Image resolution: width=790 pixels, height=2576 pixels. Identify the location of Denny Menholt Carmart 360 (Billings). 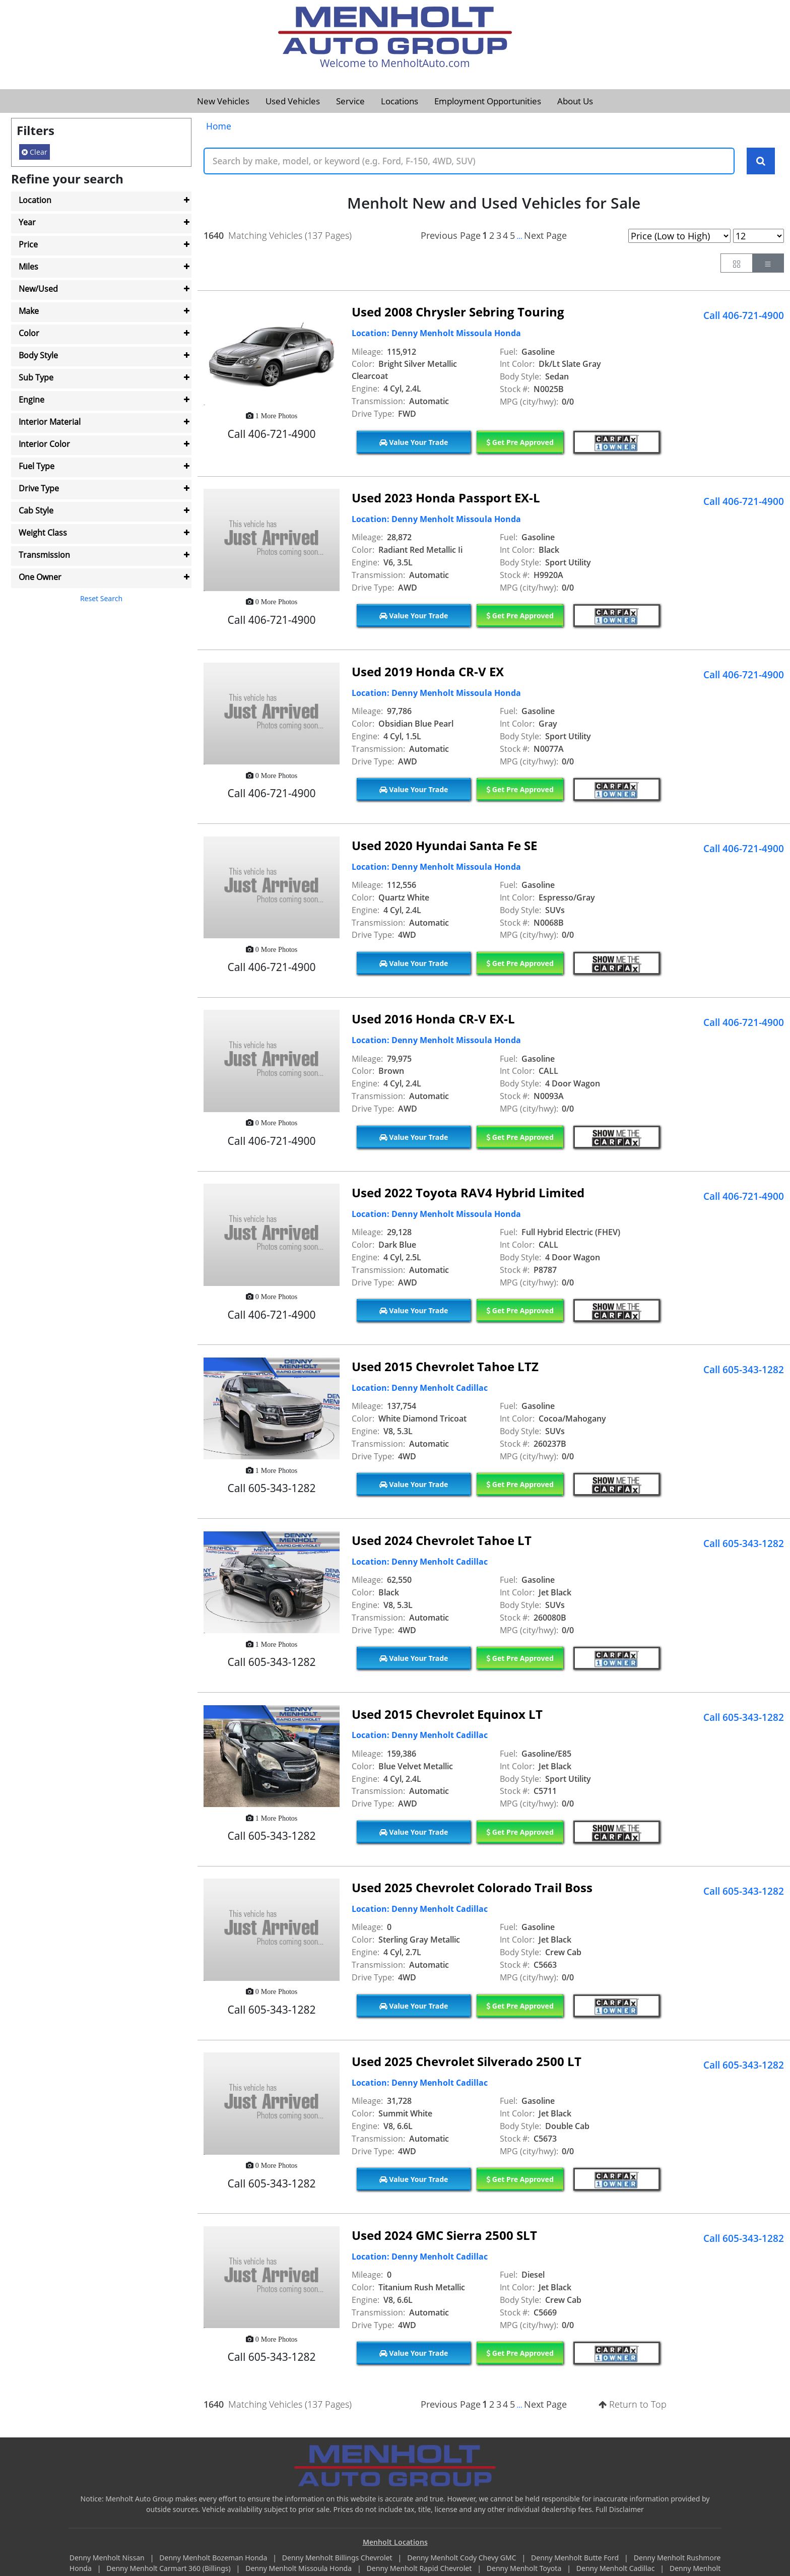
(169, 2568).